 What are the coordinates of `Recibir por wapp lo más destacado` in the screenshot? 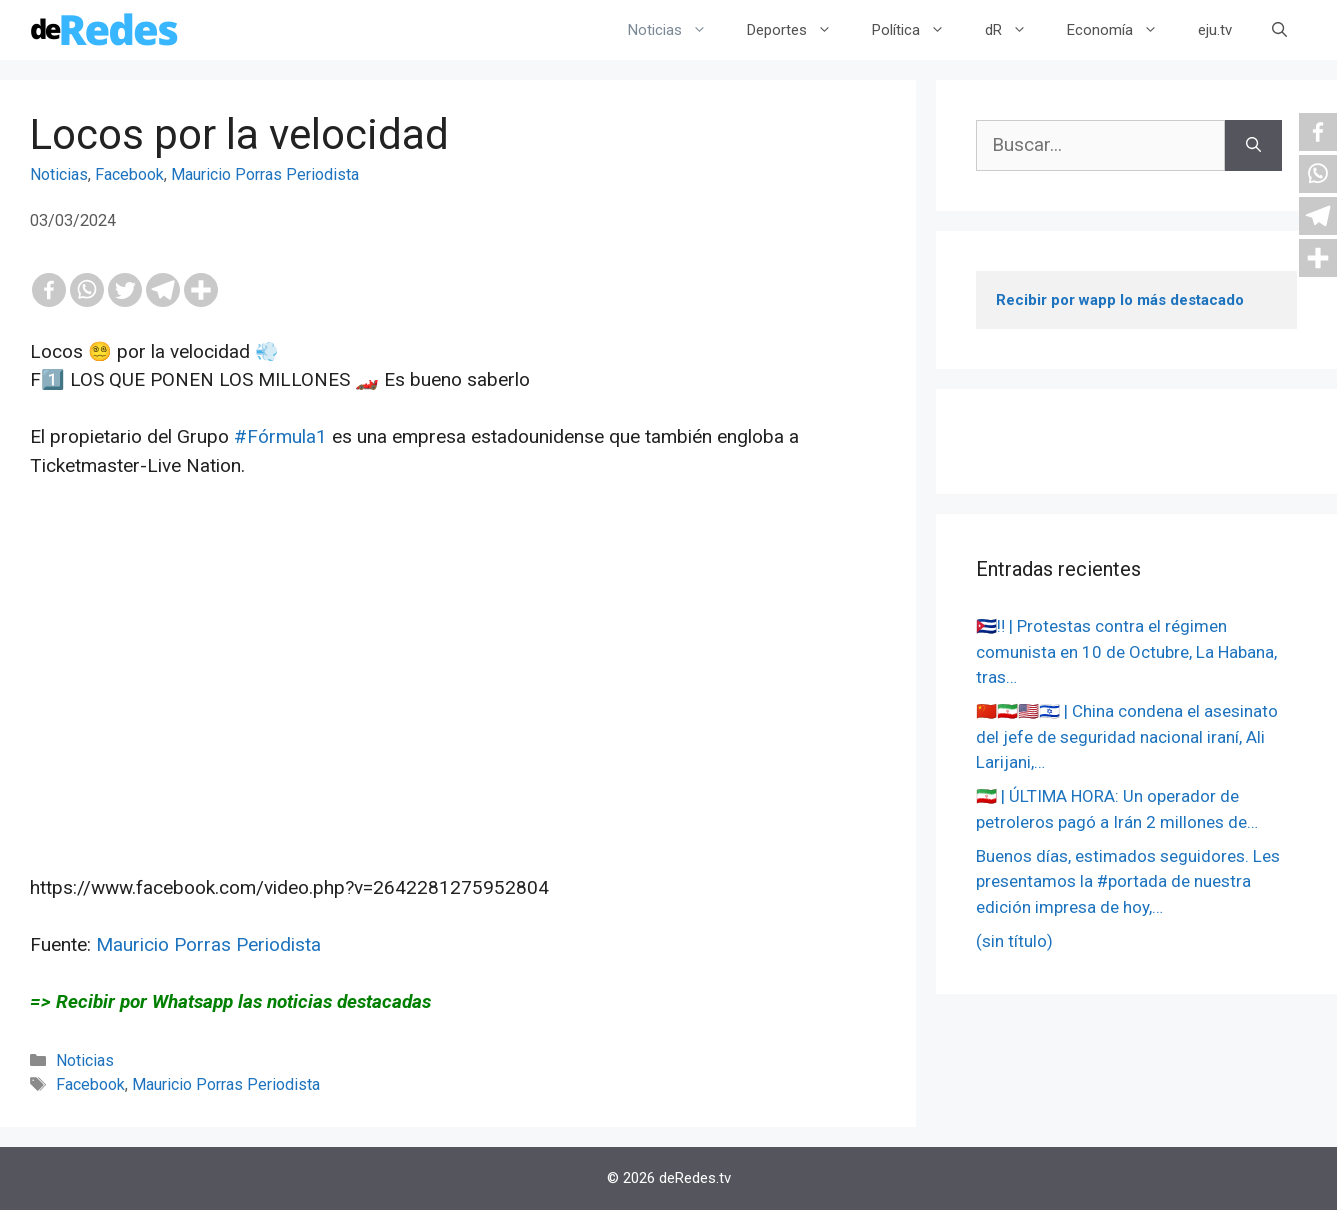 It's located at (1120, 300).